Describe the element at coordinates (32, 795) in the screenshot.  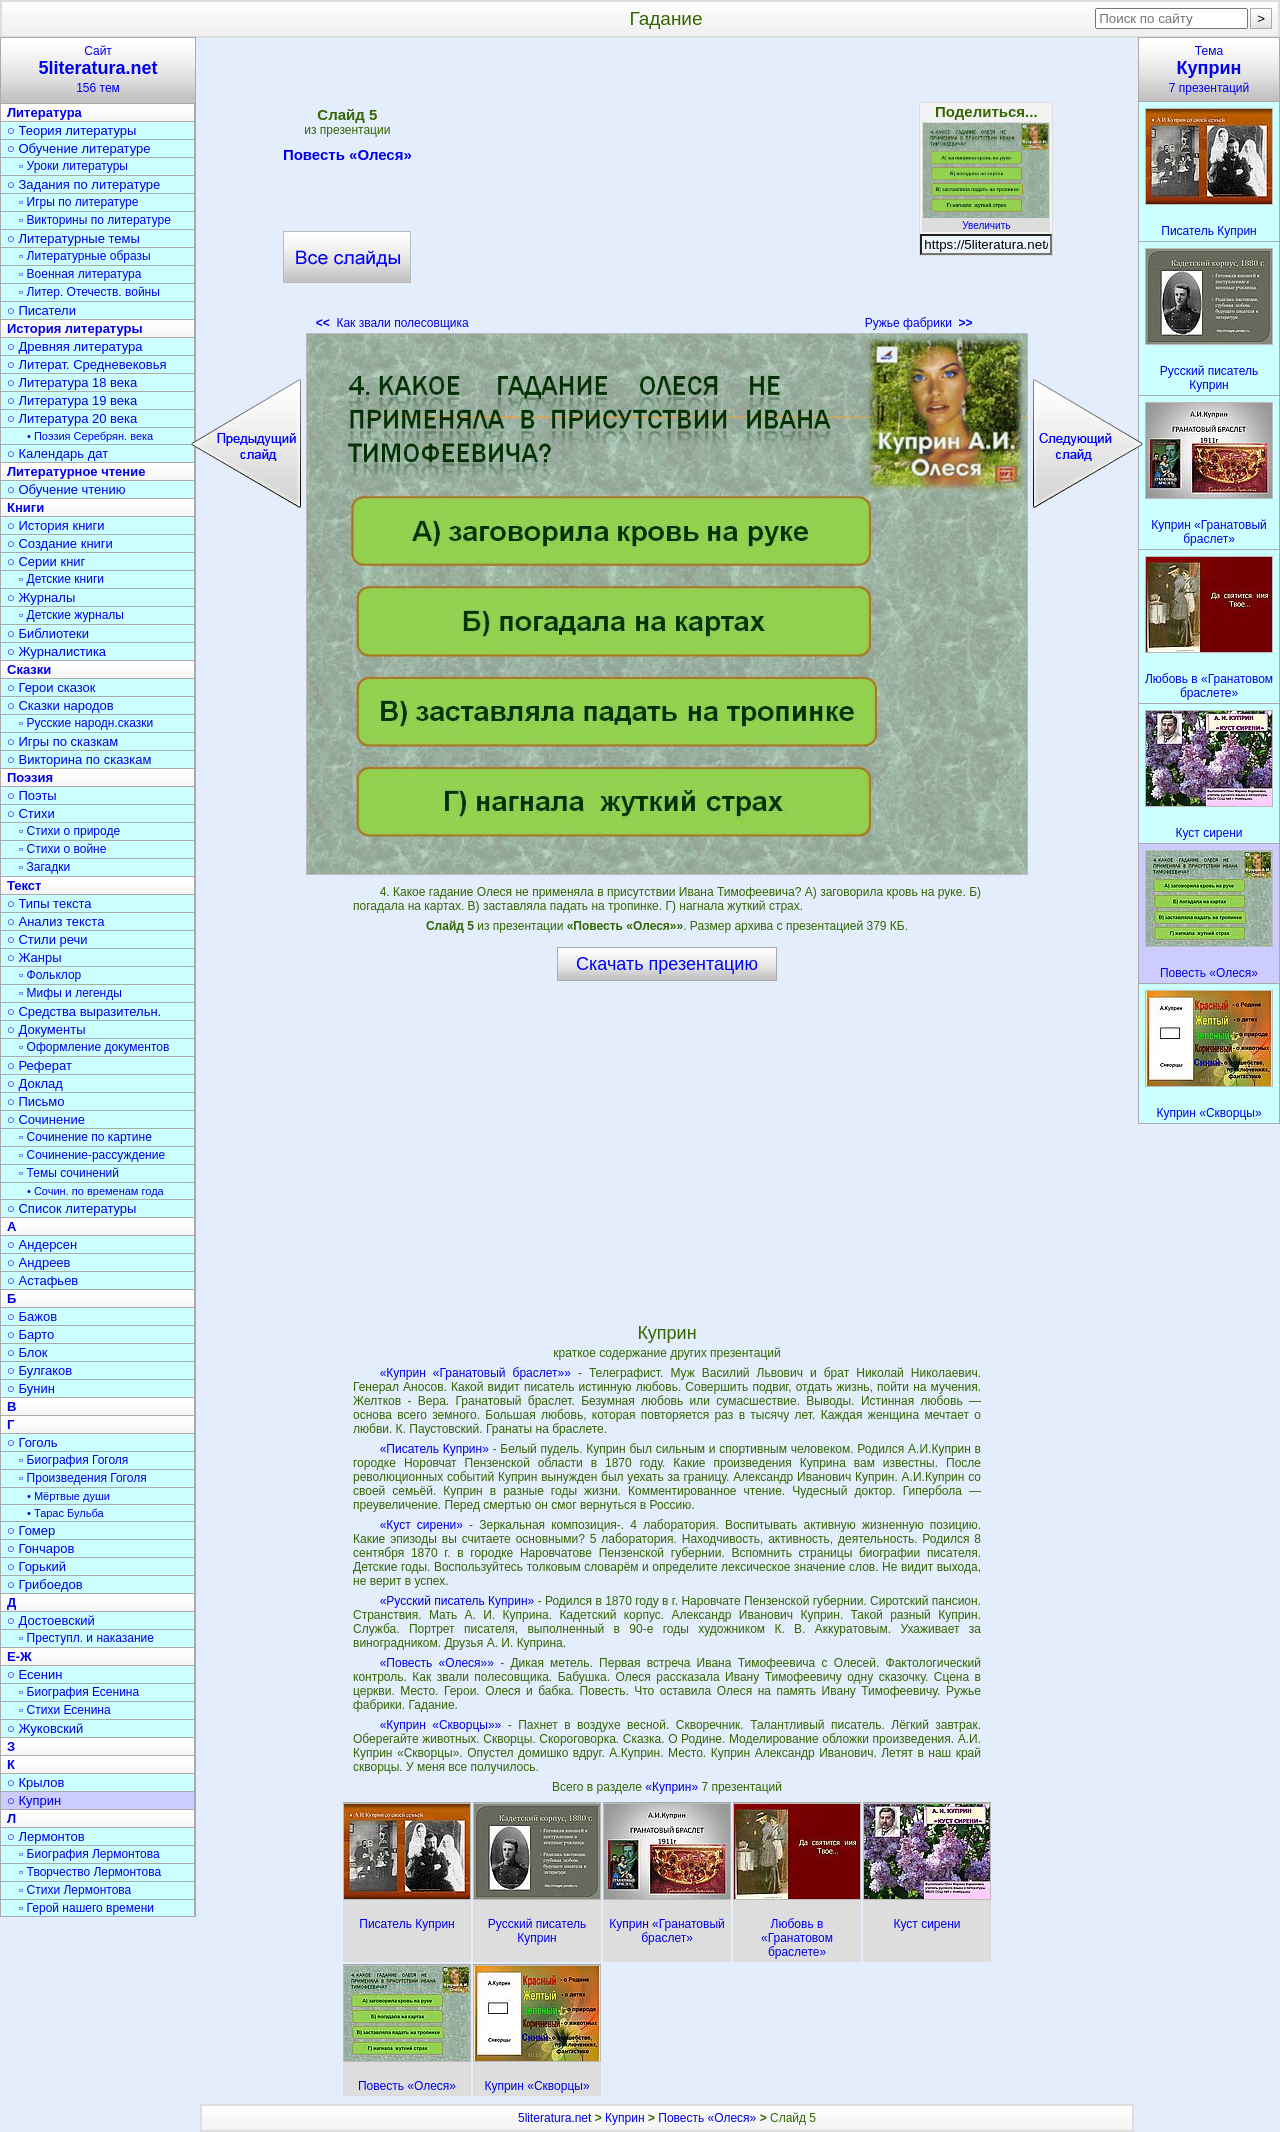
I see `○ Поэты` at that location.